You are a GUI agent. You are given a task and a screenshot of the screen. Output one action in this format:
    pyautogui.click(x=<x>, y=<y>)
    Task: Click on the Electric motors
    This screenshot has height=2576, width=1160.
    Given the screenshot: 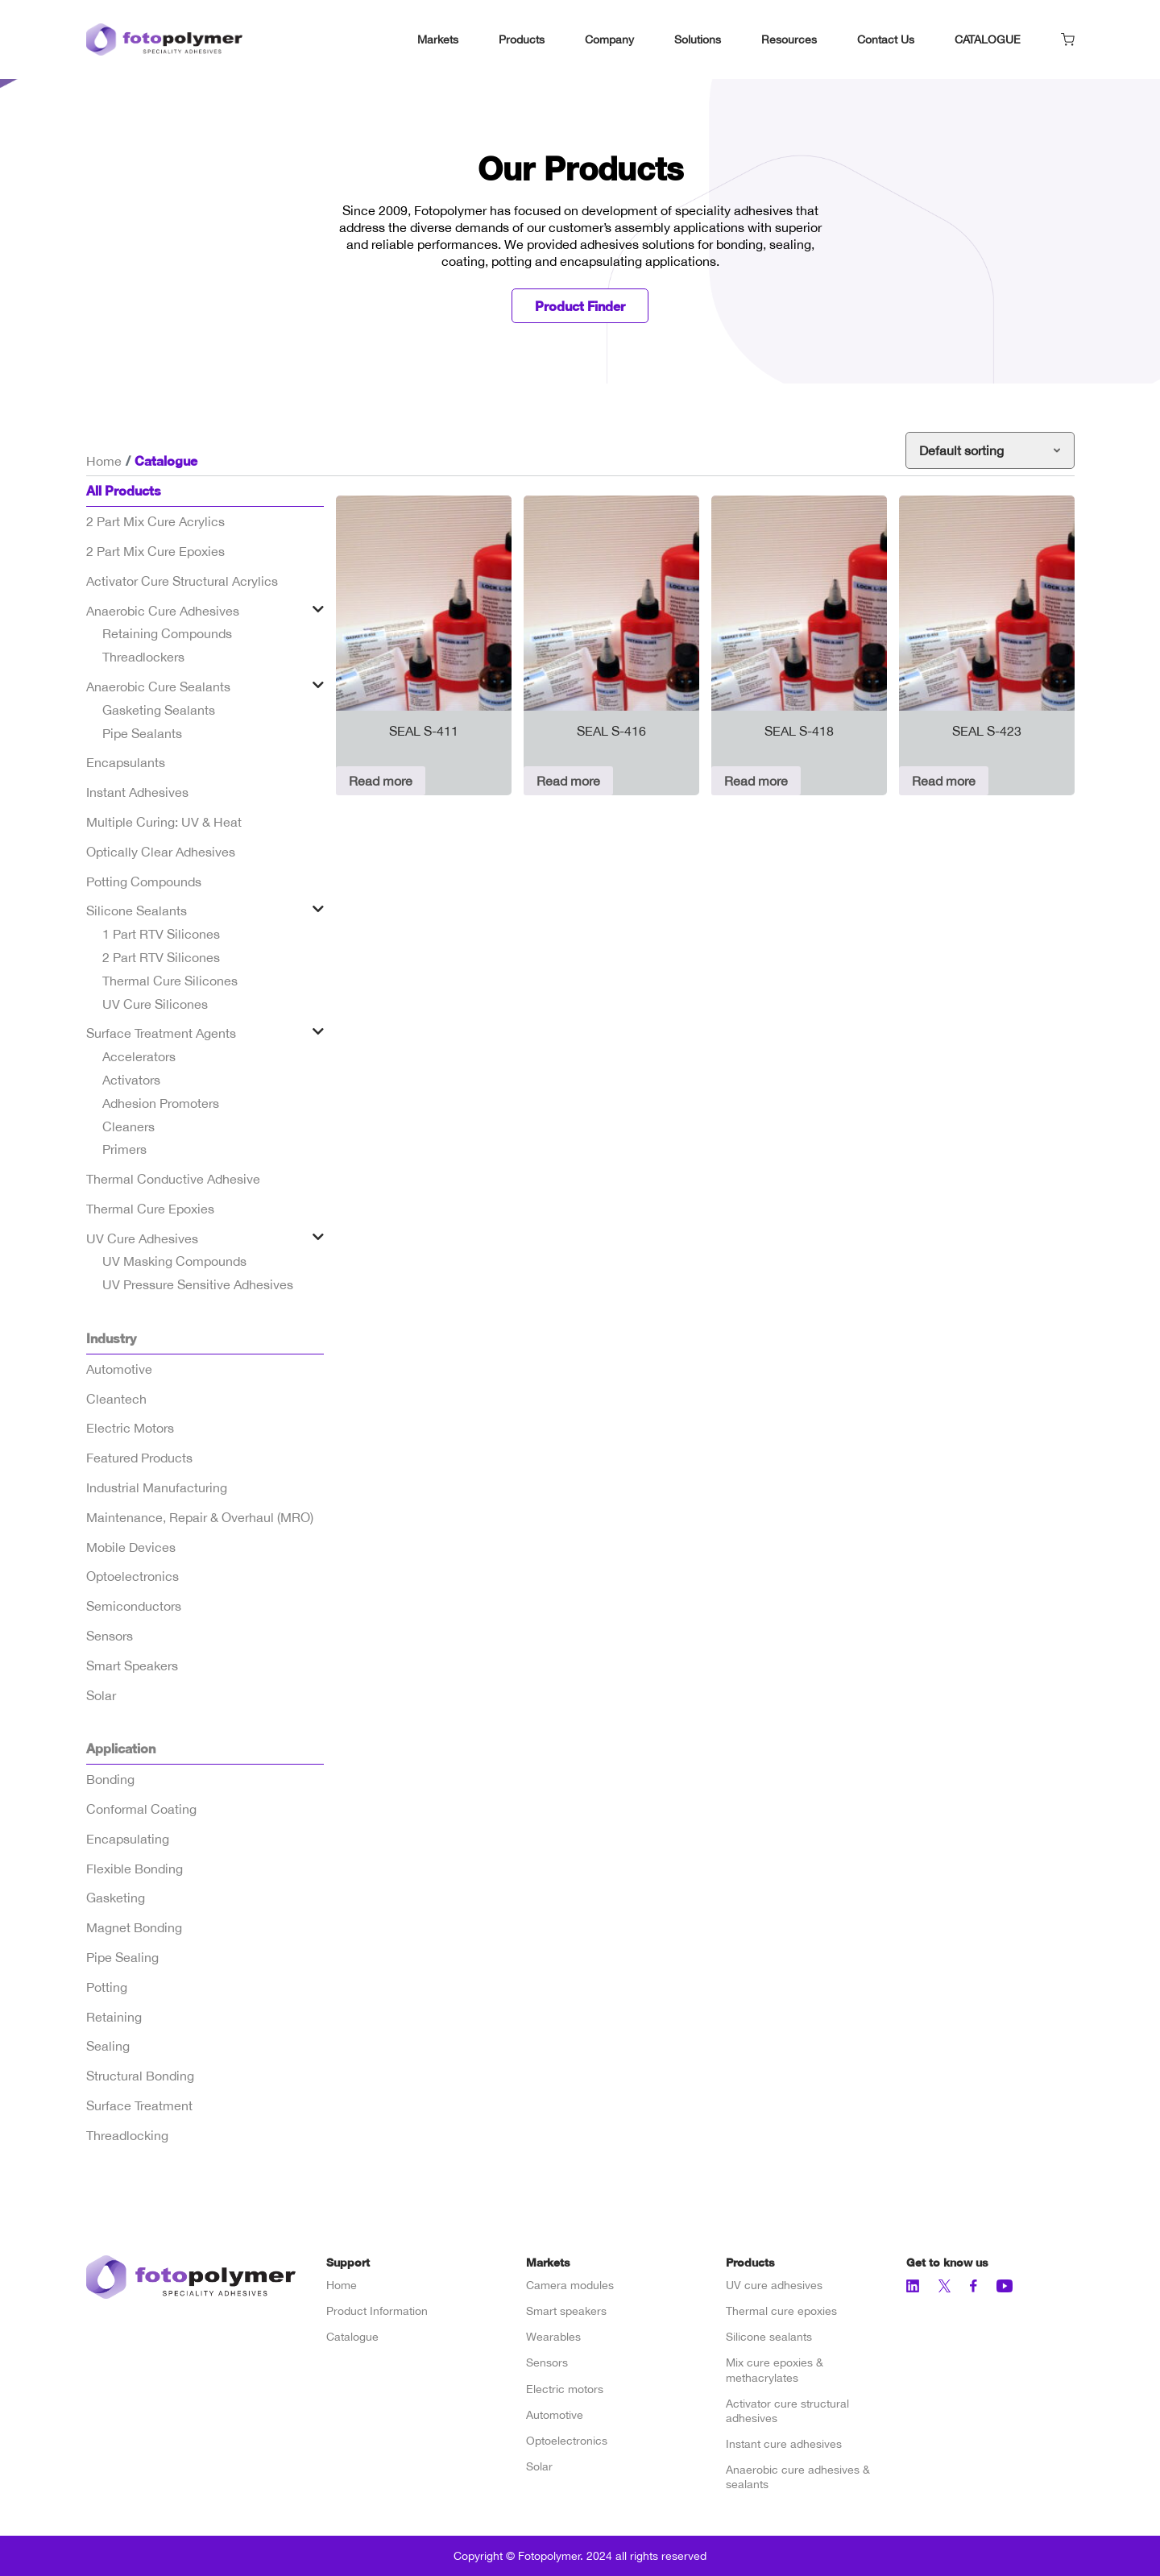 What is the action you would take?
    pyautogui.click(x=564, y=2389)
    